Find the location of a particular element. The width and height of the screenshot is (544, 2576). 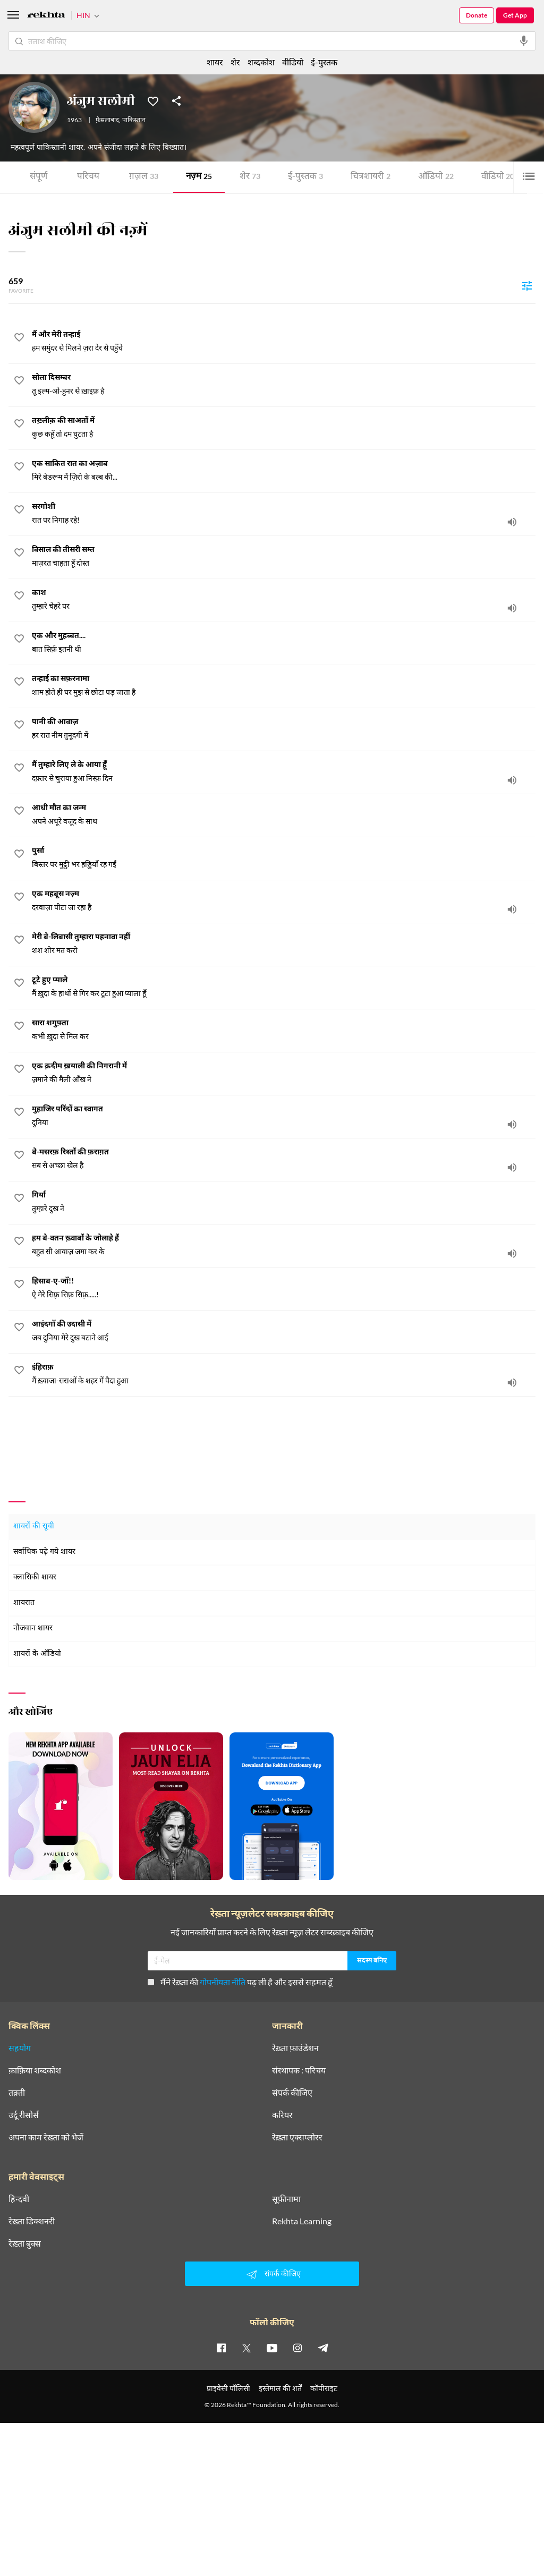

[instagram] is located at coordinates (297, 2347).